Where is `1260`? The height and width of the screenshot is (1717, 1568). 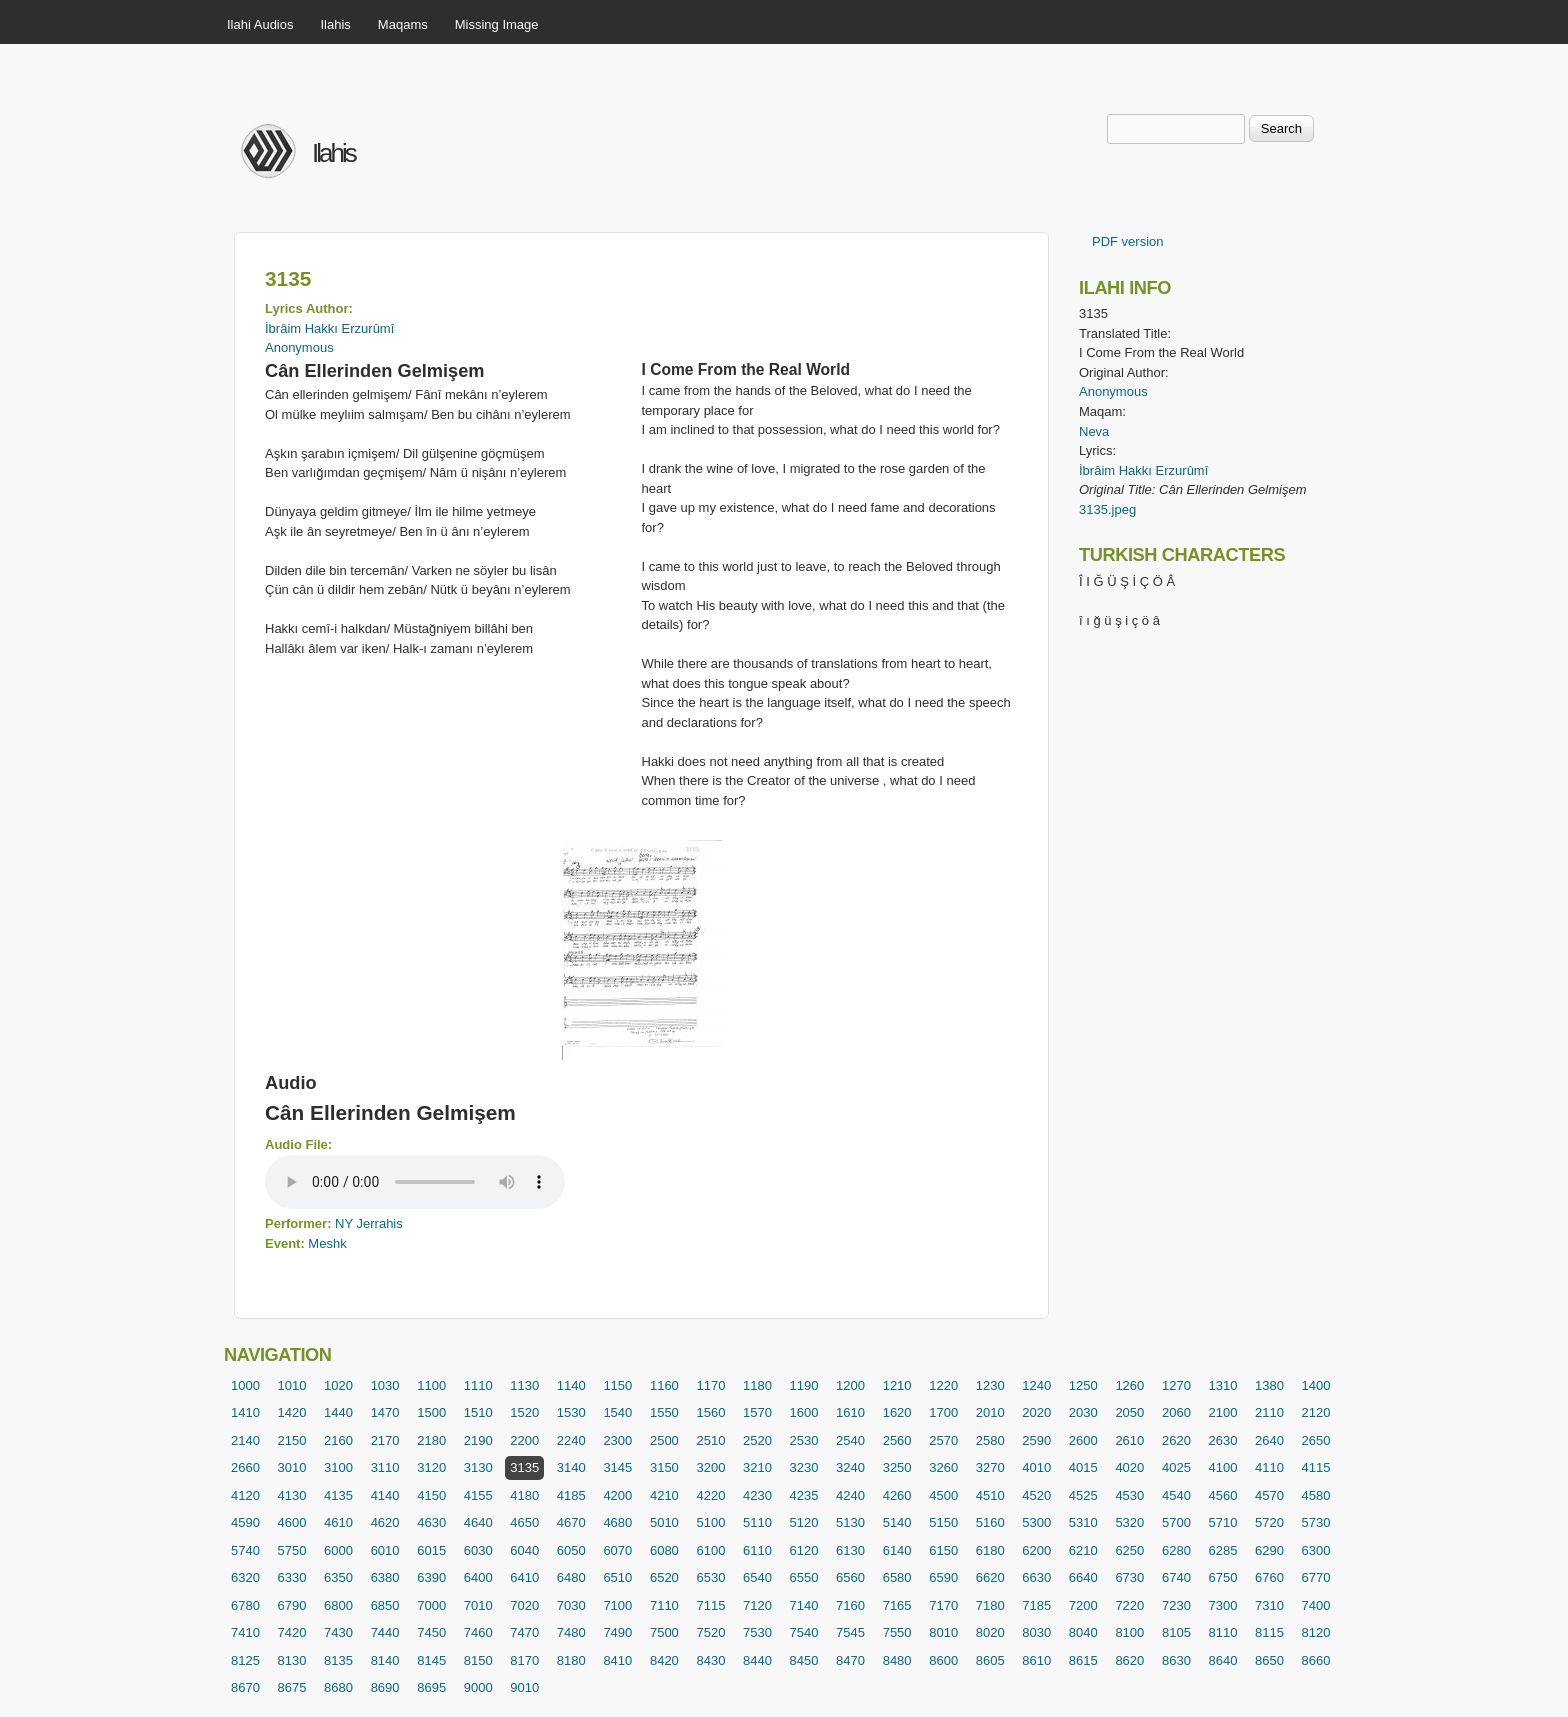 1260 is located at coordinates (1129, 1385).